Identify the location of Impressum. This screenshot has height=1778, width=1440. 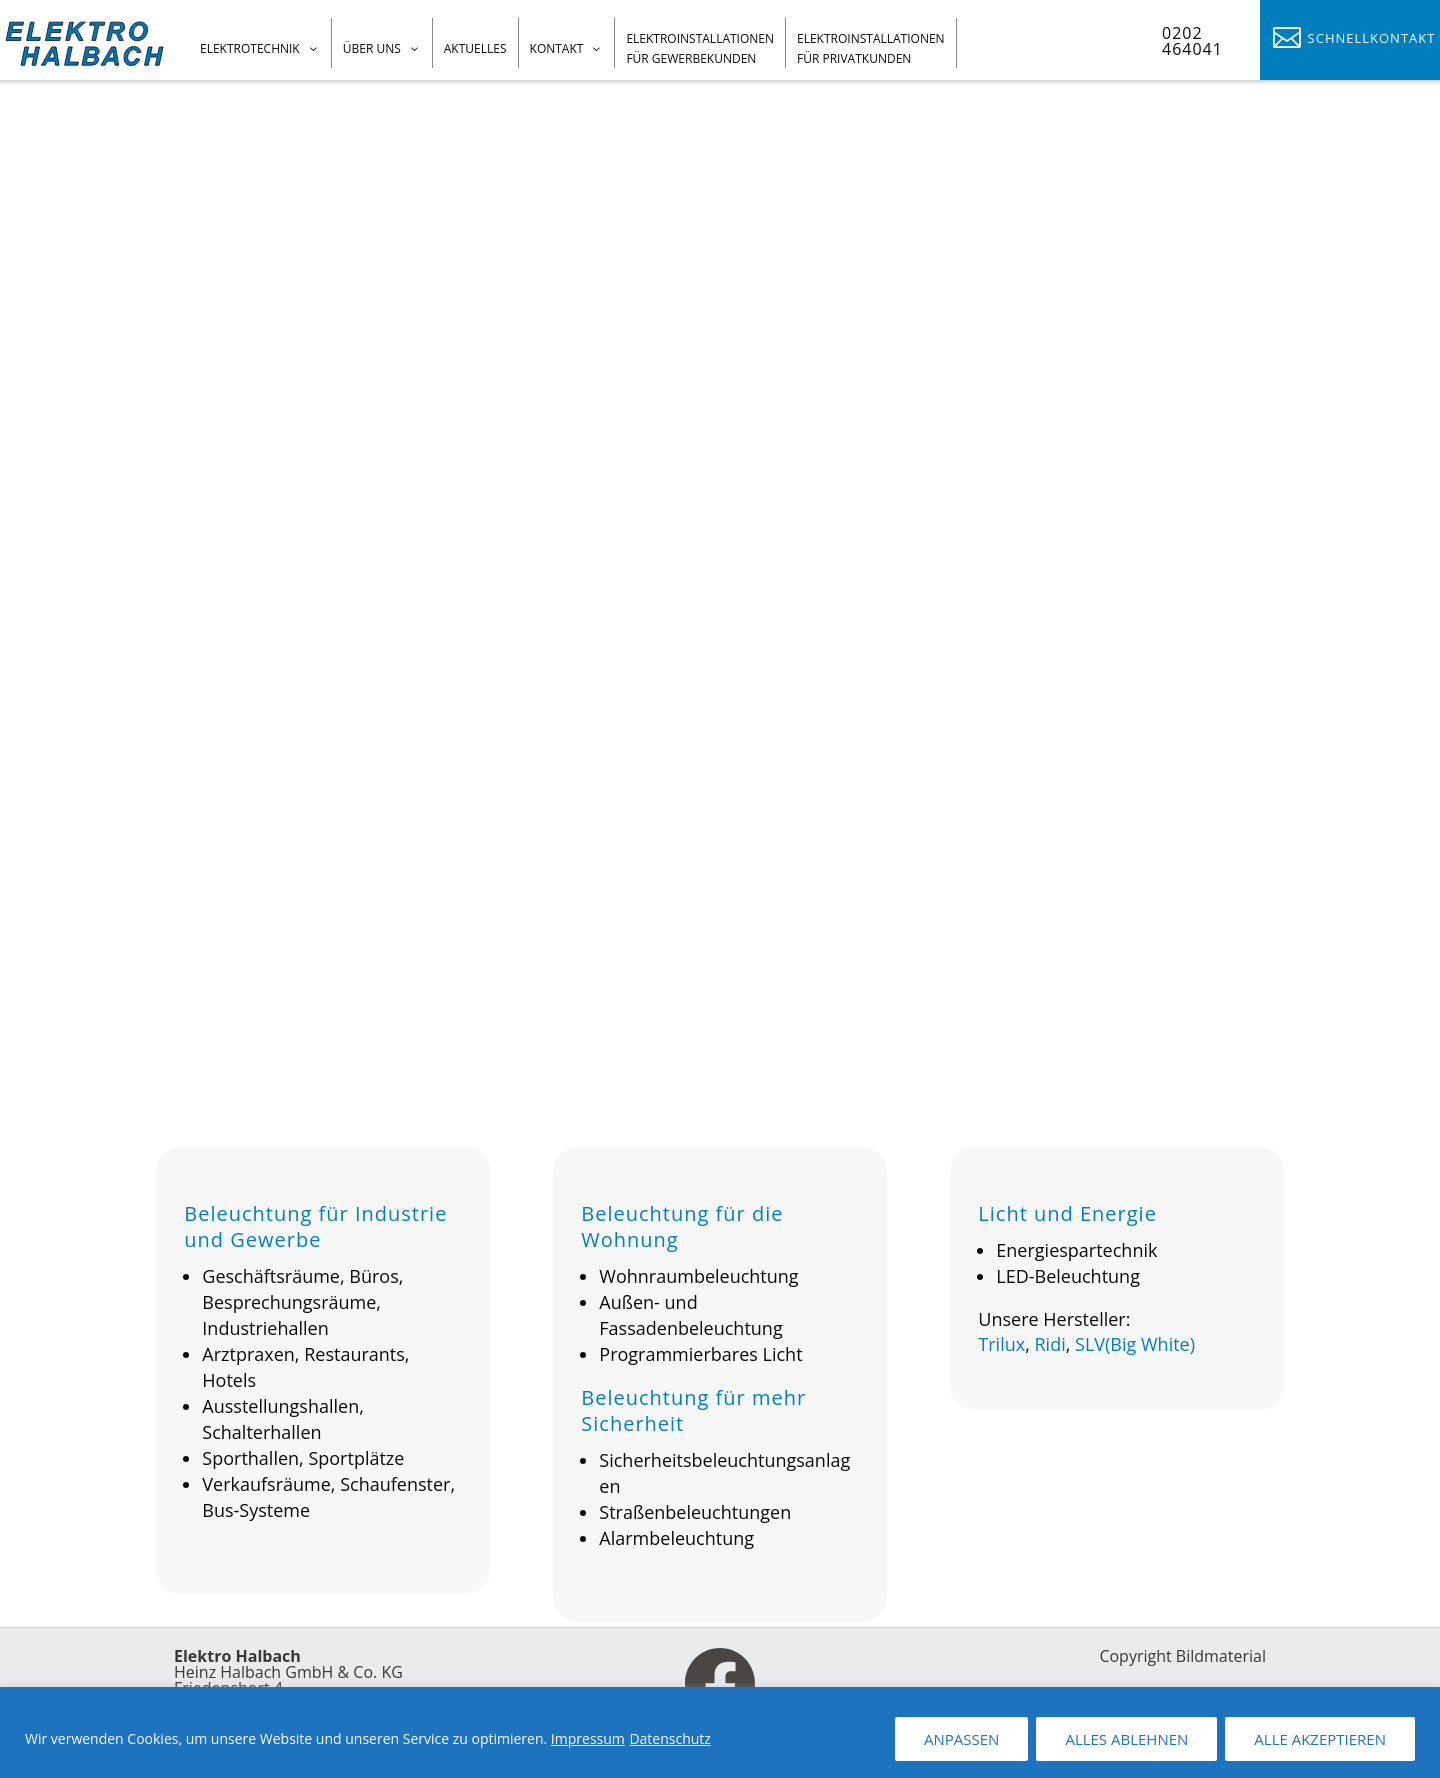
(588, 1738).